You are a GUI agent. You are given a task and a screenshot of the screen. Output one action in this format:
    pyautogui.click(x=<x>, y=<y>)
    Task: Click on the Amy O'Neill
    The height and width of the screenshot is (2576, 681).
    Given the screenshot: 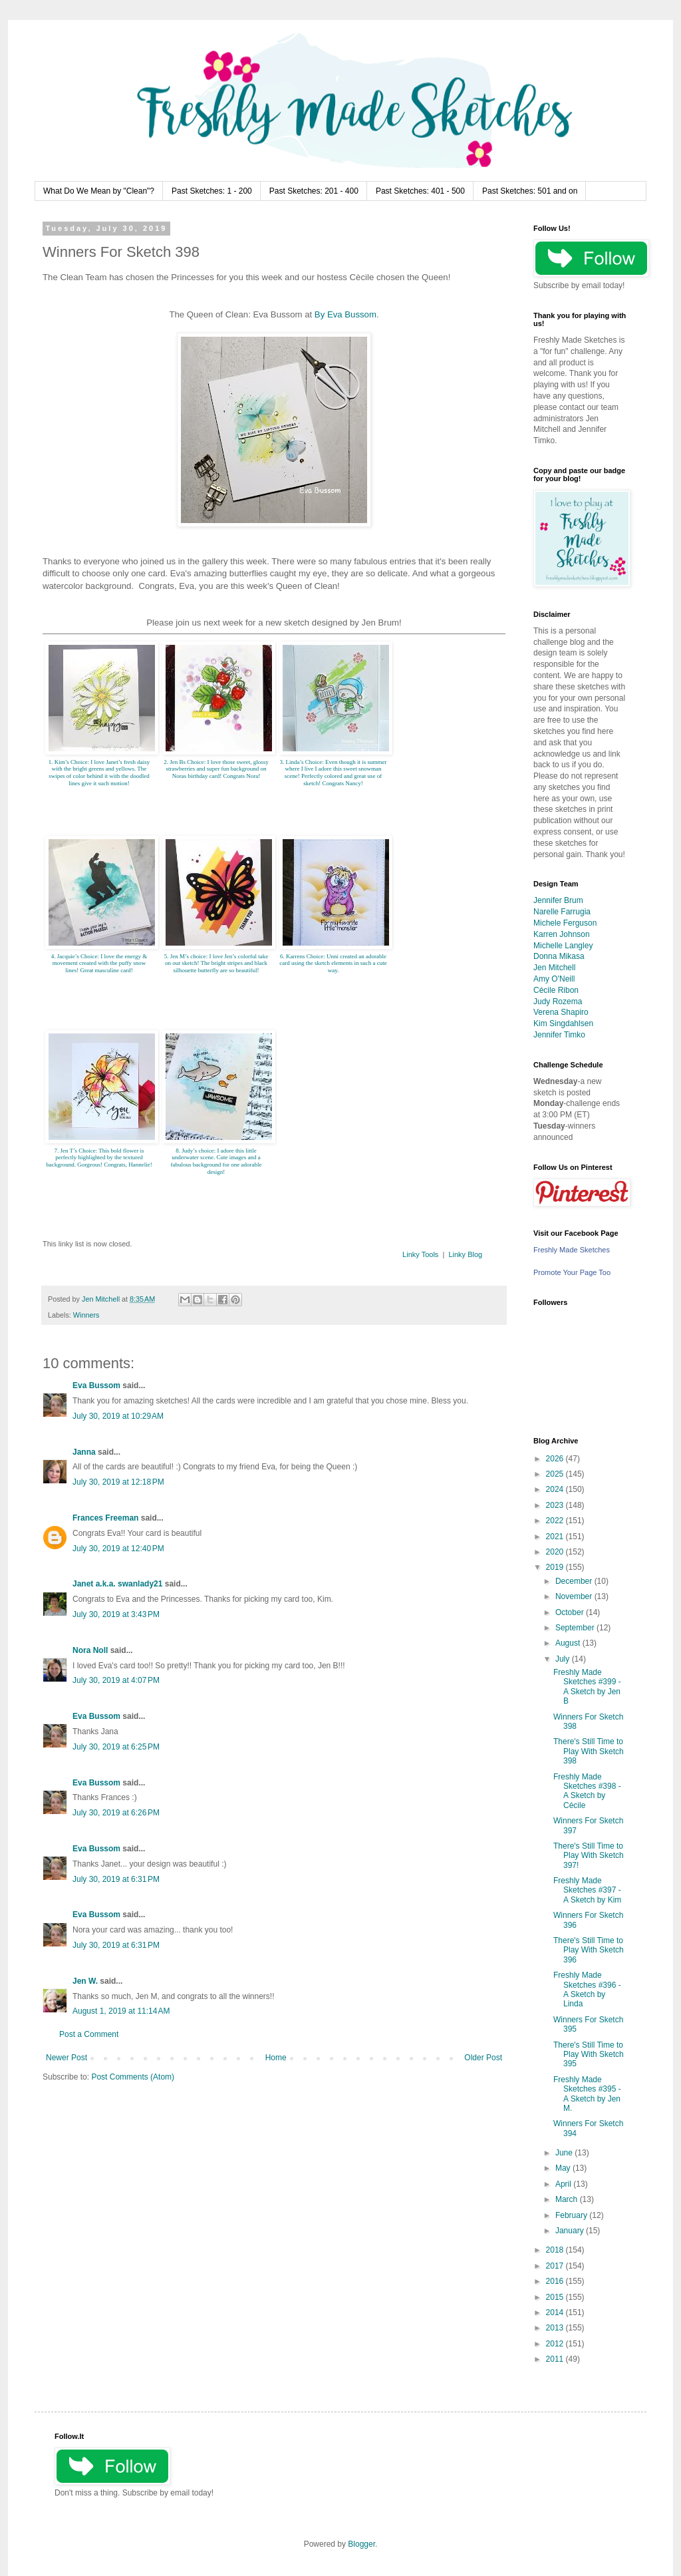 What is the action you would take?
    pyautogui.click(x=554, y=979)
    